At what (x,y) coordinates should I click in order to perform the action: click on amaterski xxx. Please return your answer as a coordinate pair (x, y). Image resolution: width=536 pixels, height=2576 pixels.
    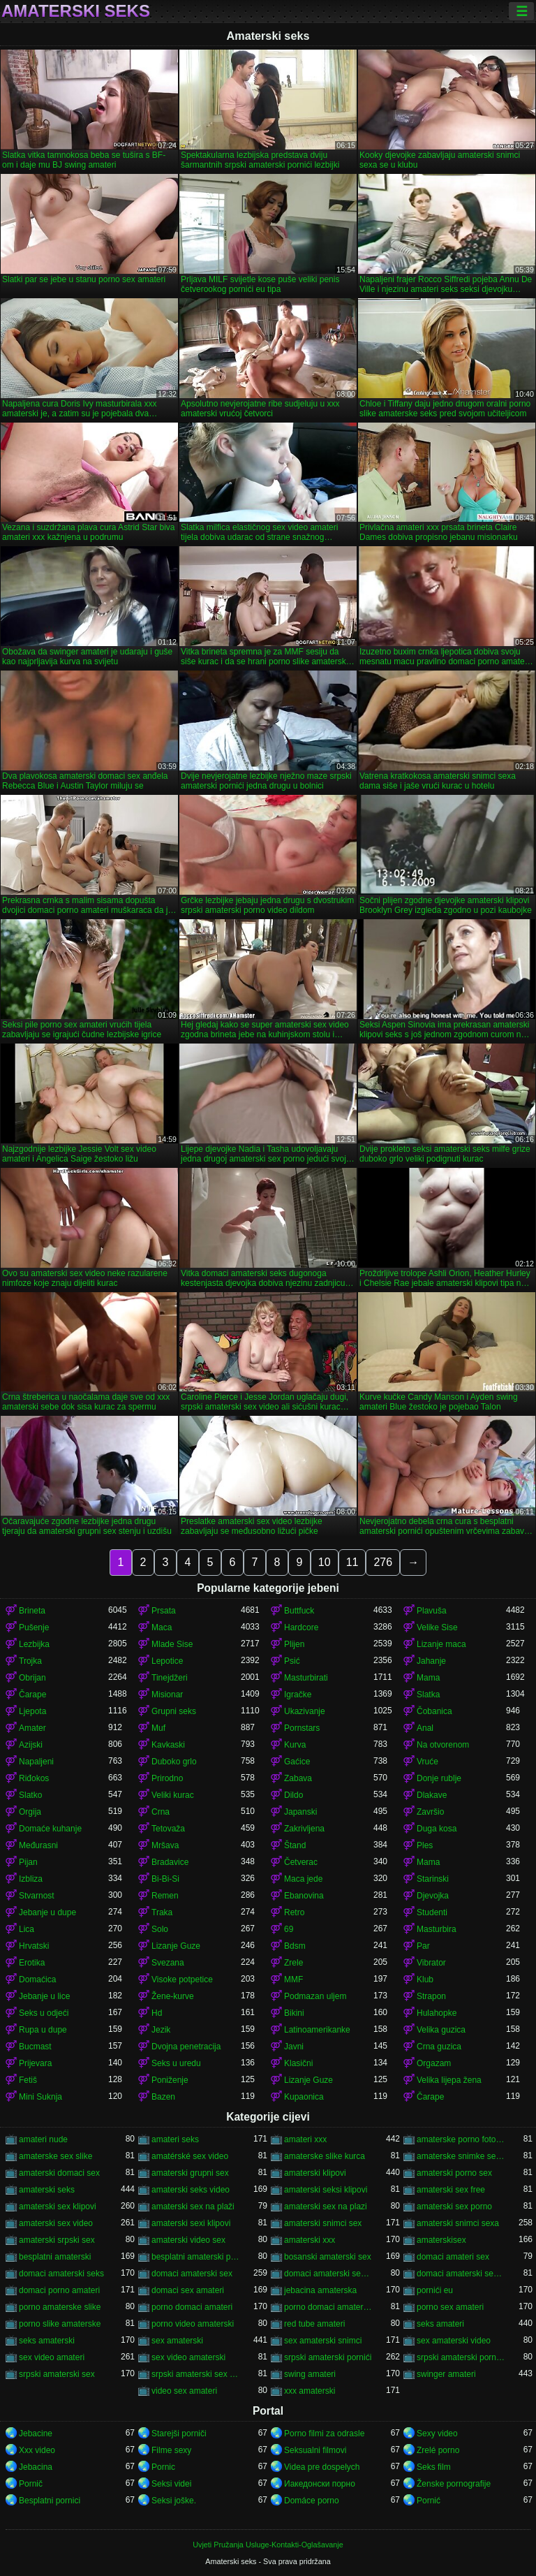
    Looking at the image, I should click on (309, 2240).